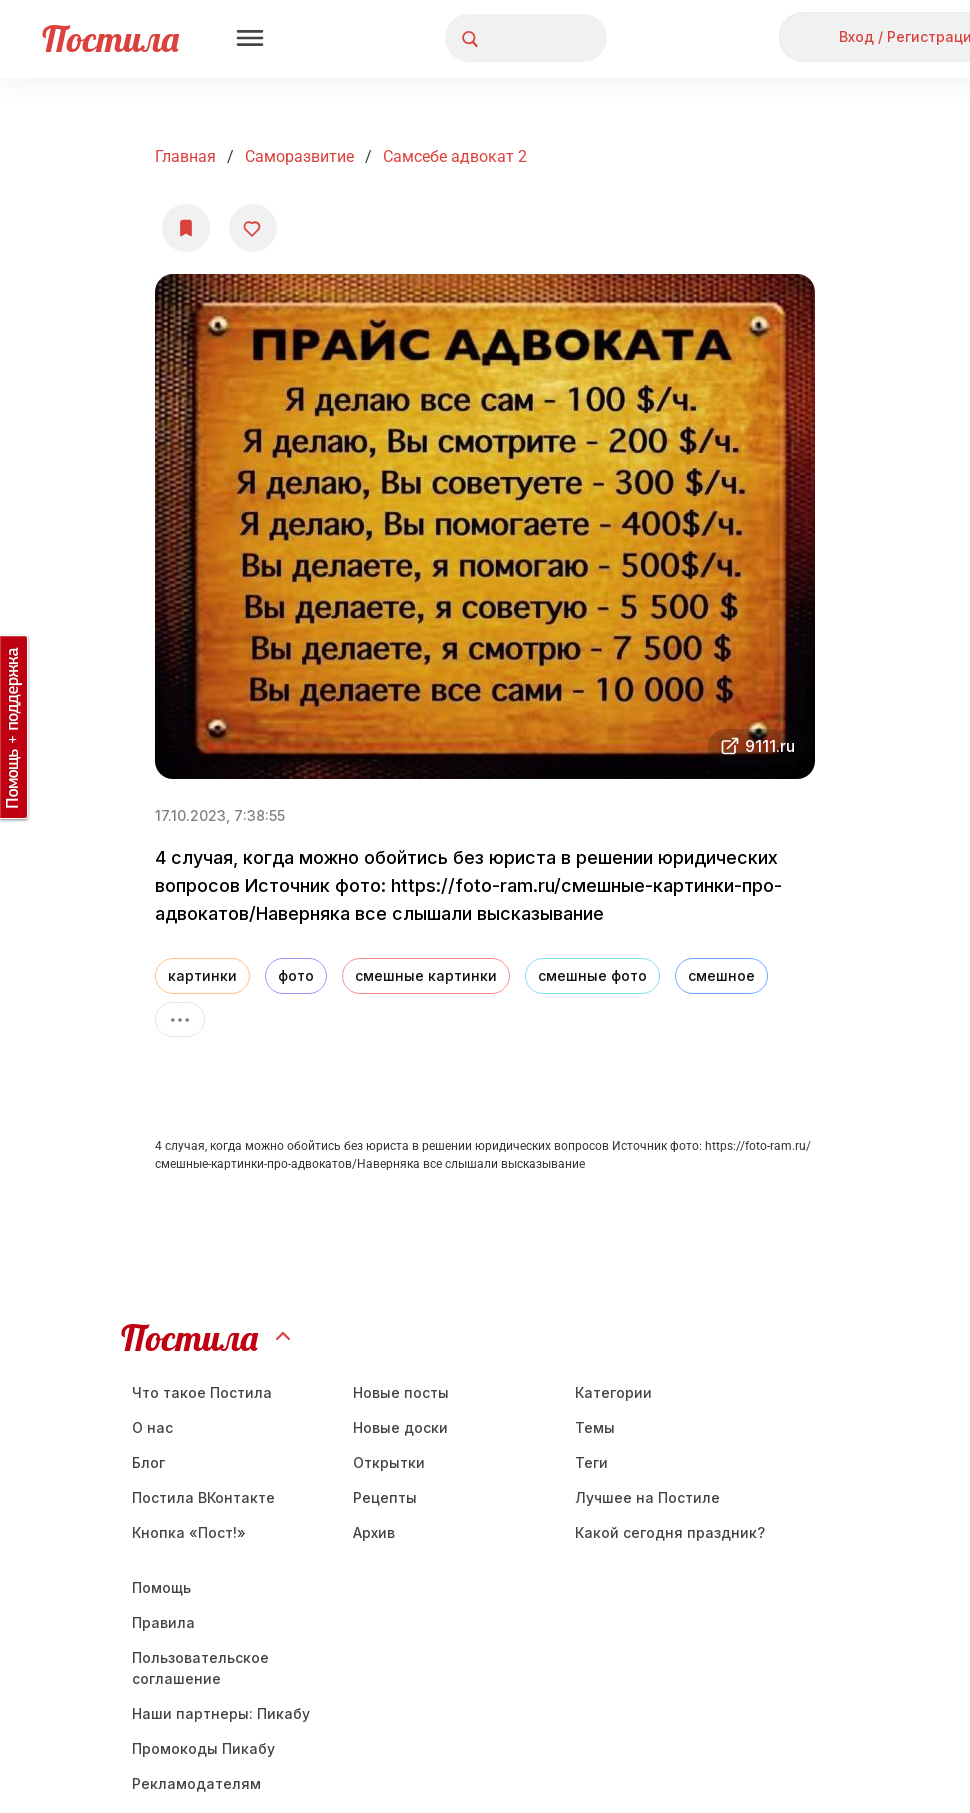 The image size is (970, 1813). What do you see at coordinates (670, 1532) in the screenshot?
I see `Какой сегодня праздник?` at bounding box center [670, 1532].